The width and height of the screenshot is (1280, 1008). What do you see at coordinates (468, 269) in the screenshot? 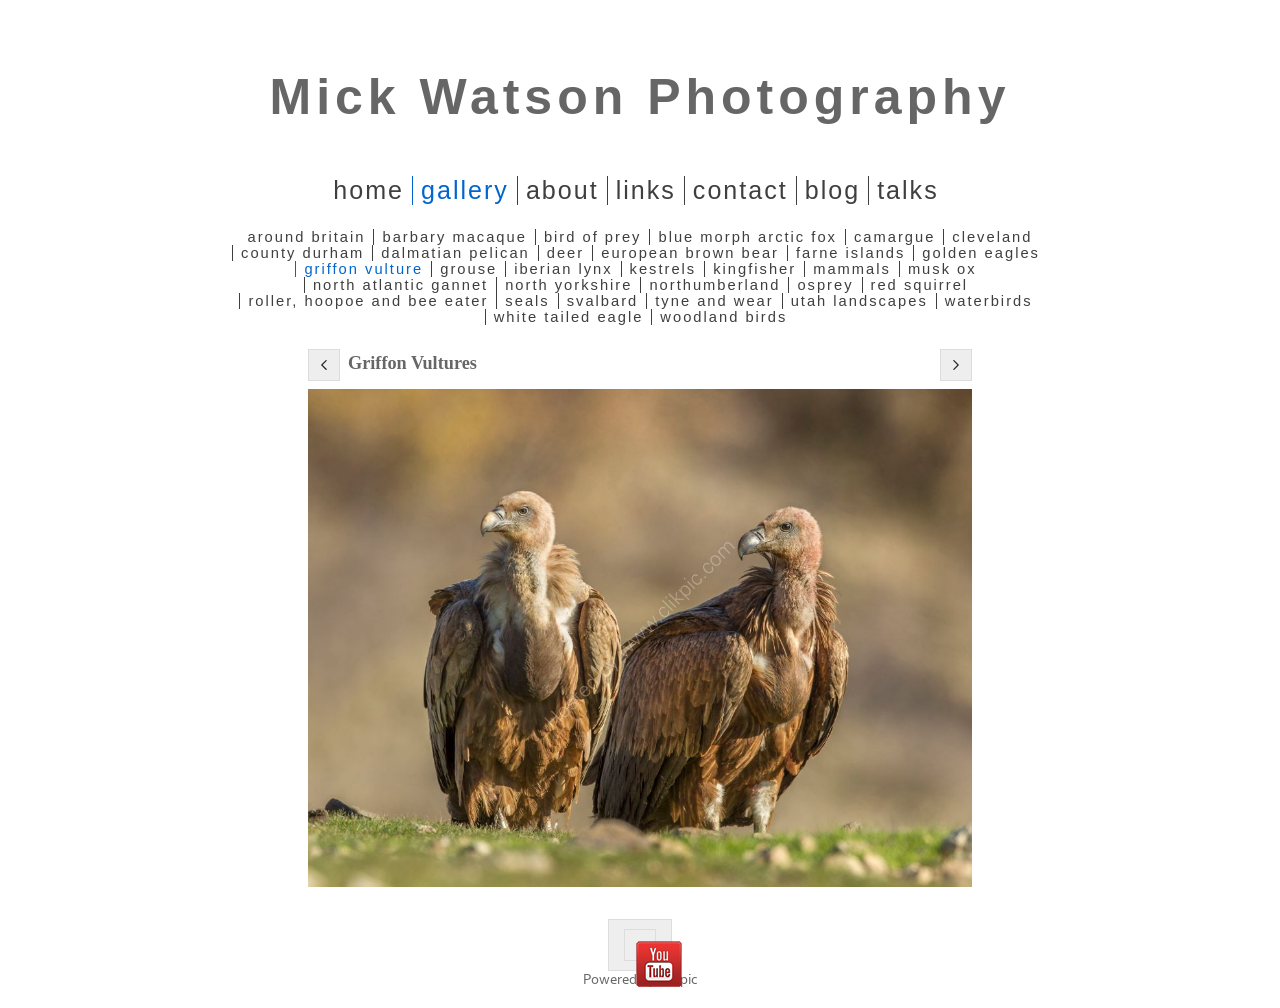
I see `Grouse` at bounding box center [468, 269].